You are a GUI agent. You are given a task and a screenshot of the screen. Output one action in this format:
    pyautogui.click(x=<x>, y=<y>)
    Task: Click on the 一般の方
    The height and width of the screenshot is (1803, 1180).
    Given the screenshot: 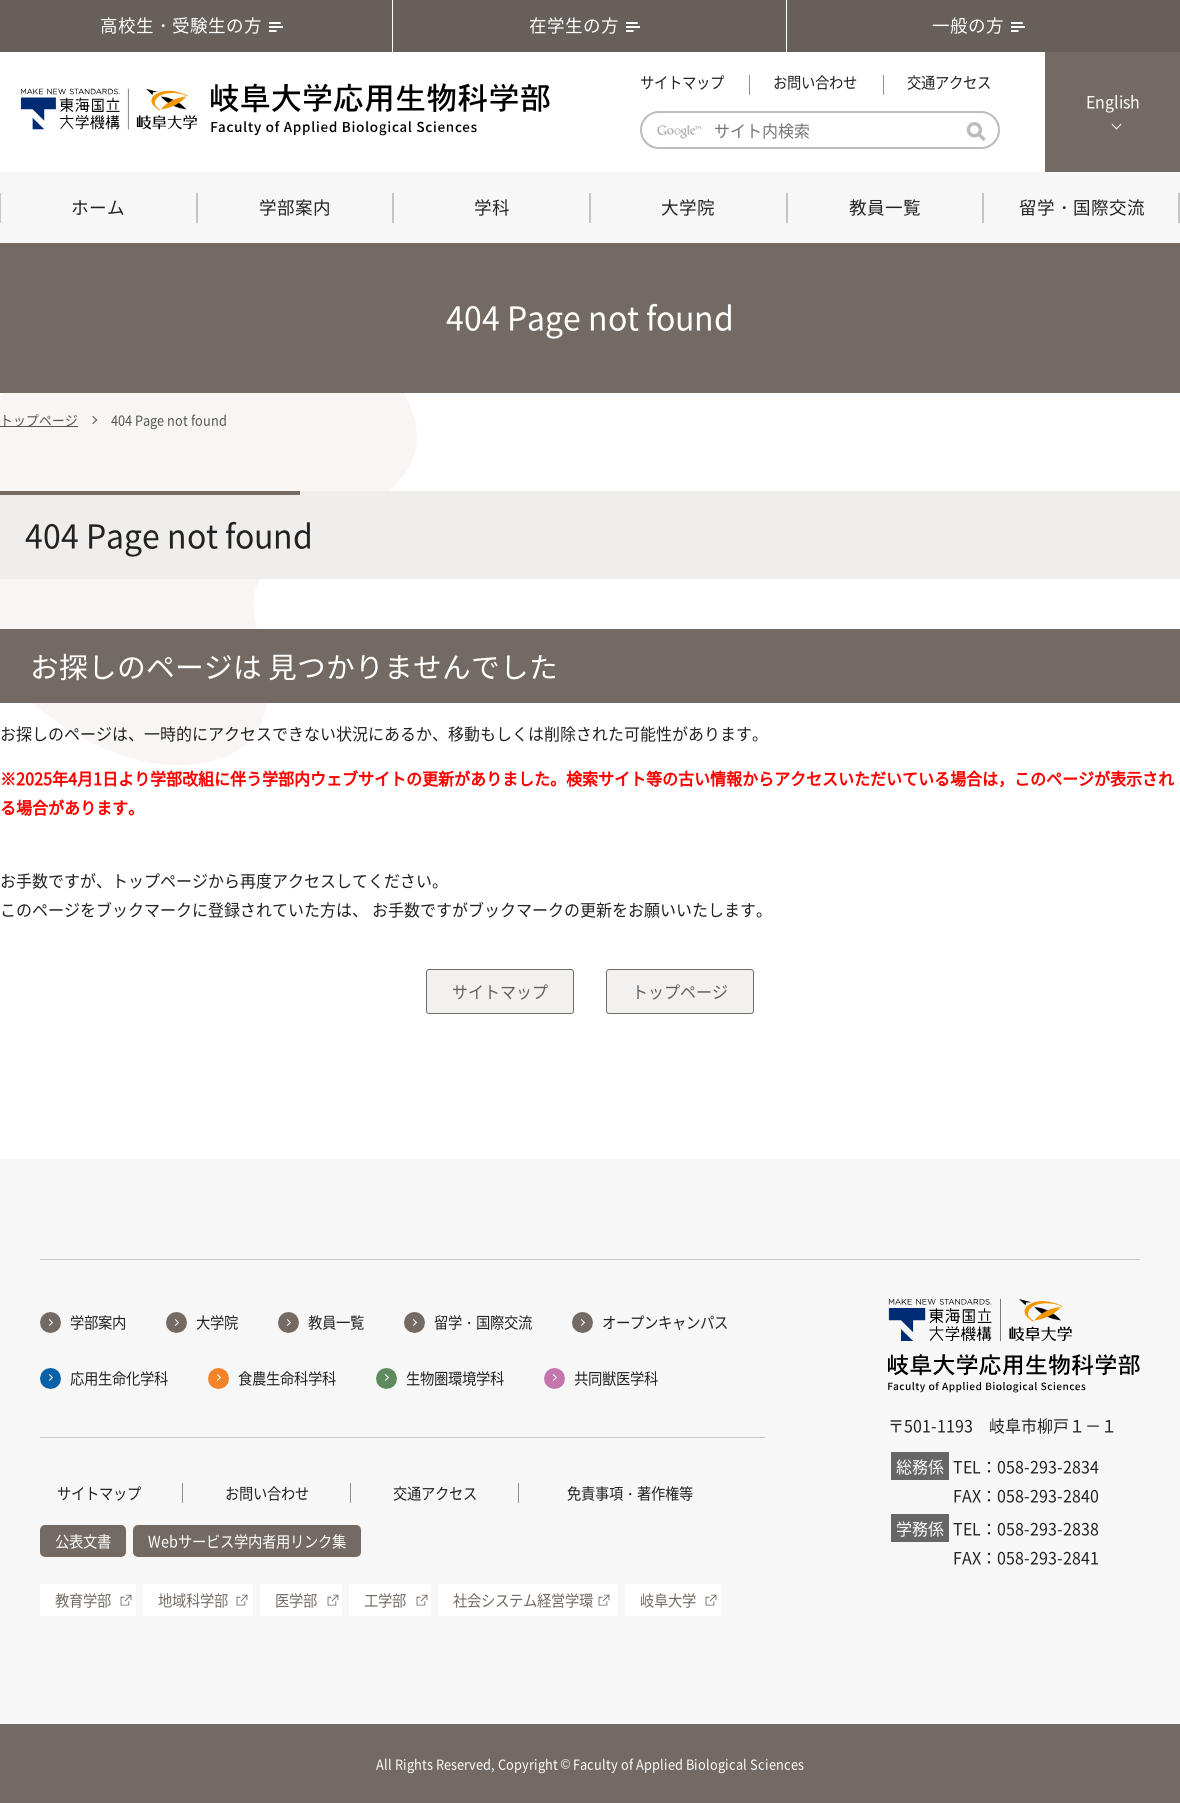 What is the action you would take?
    pyautogui.click(x=983, y=25)
    